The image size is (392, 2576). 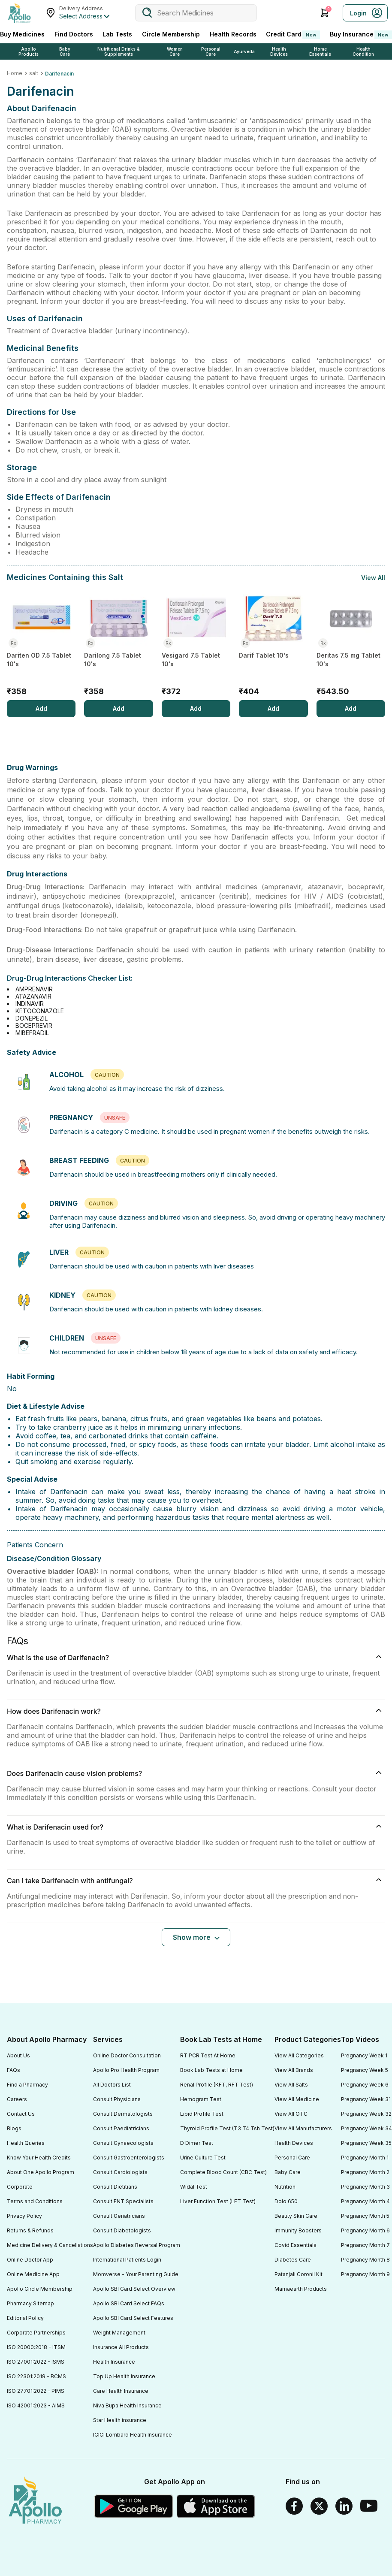 I want to click on Consult Gastroenterologists [Footer Link], so click(x=128, y=2157).